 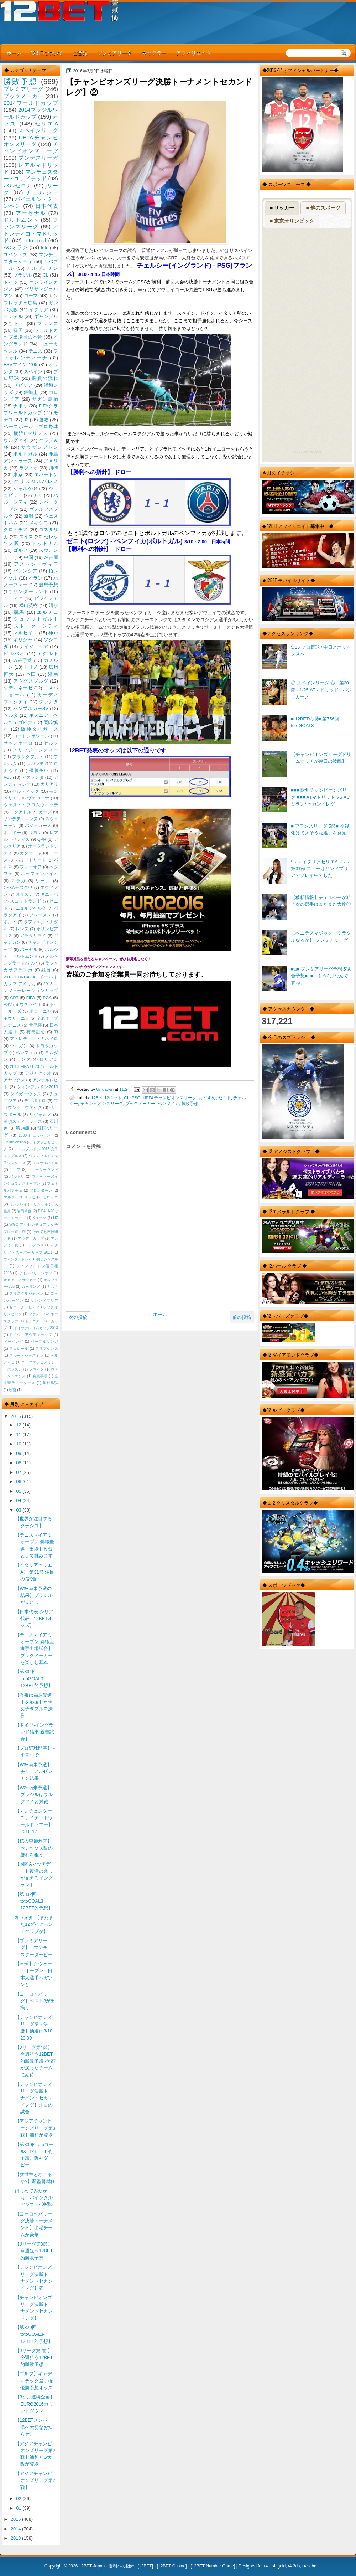 What do you see at coordinates (36, 564) in the screenshot?
I see `アストン・ヴィラ` at bounding box center [36, 564].